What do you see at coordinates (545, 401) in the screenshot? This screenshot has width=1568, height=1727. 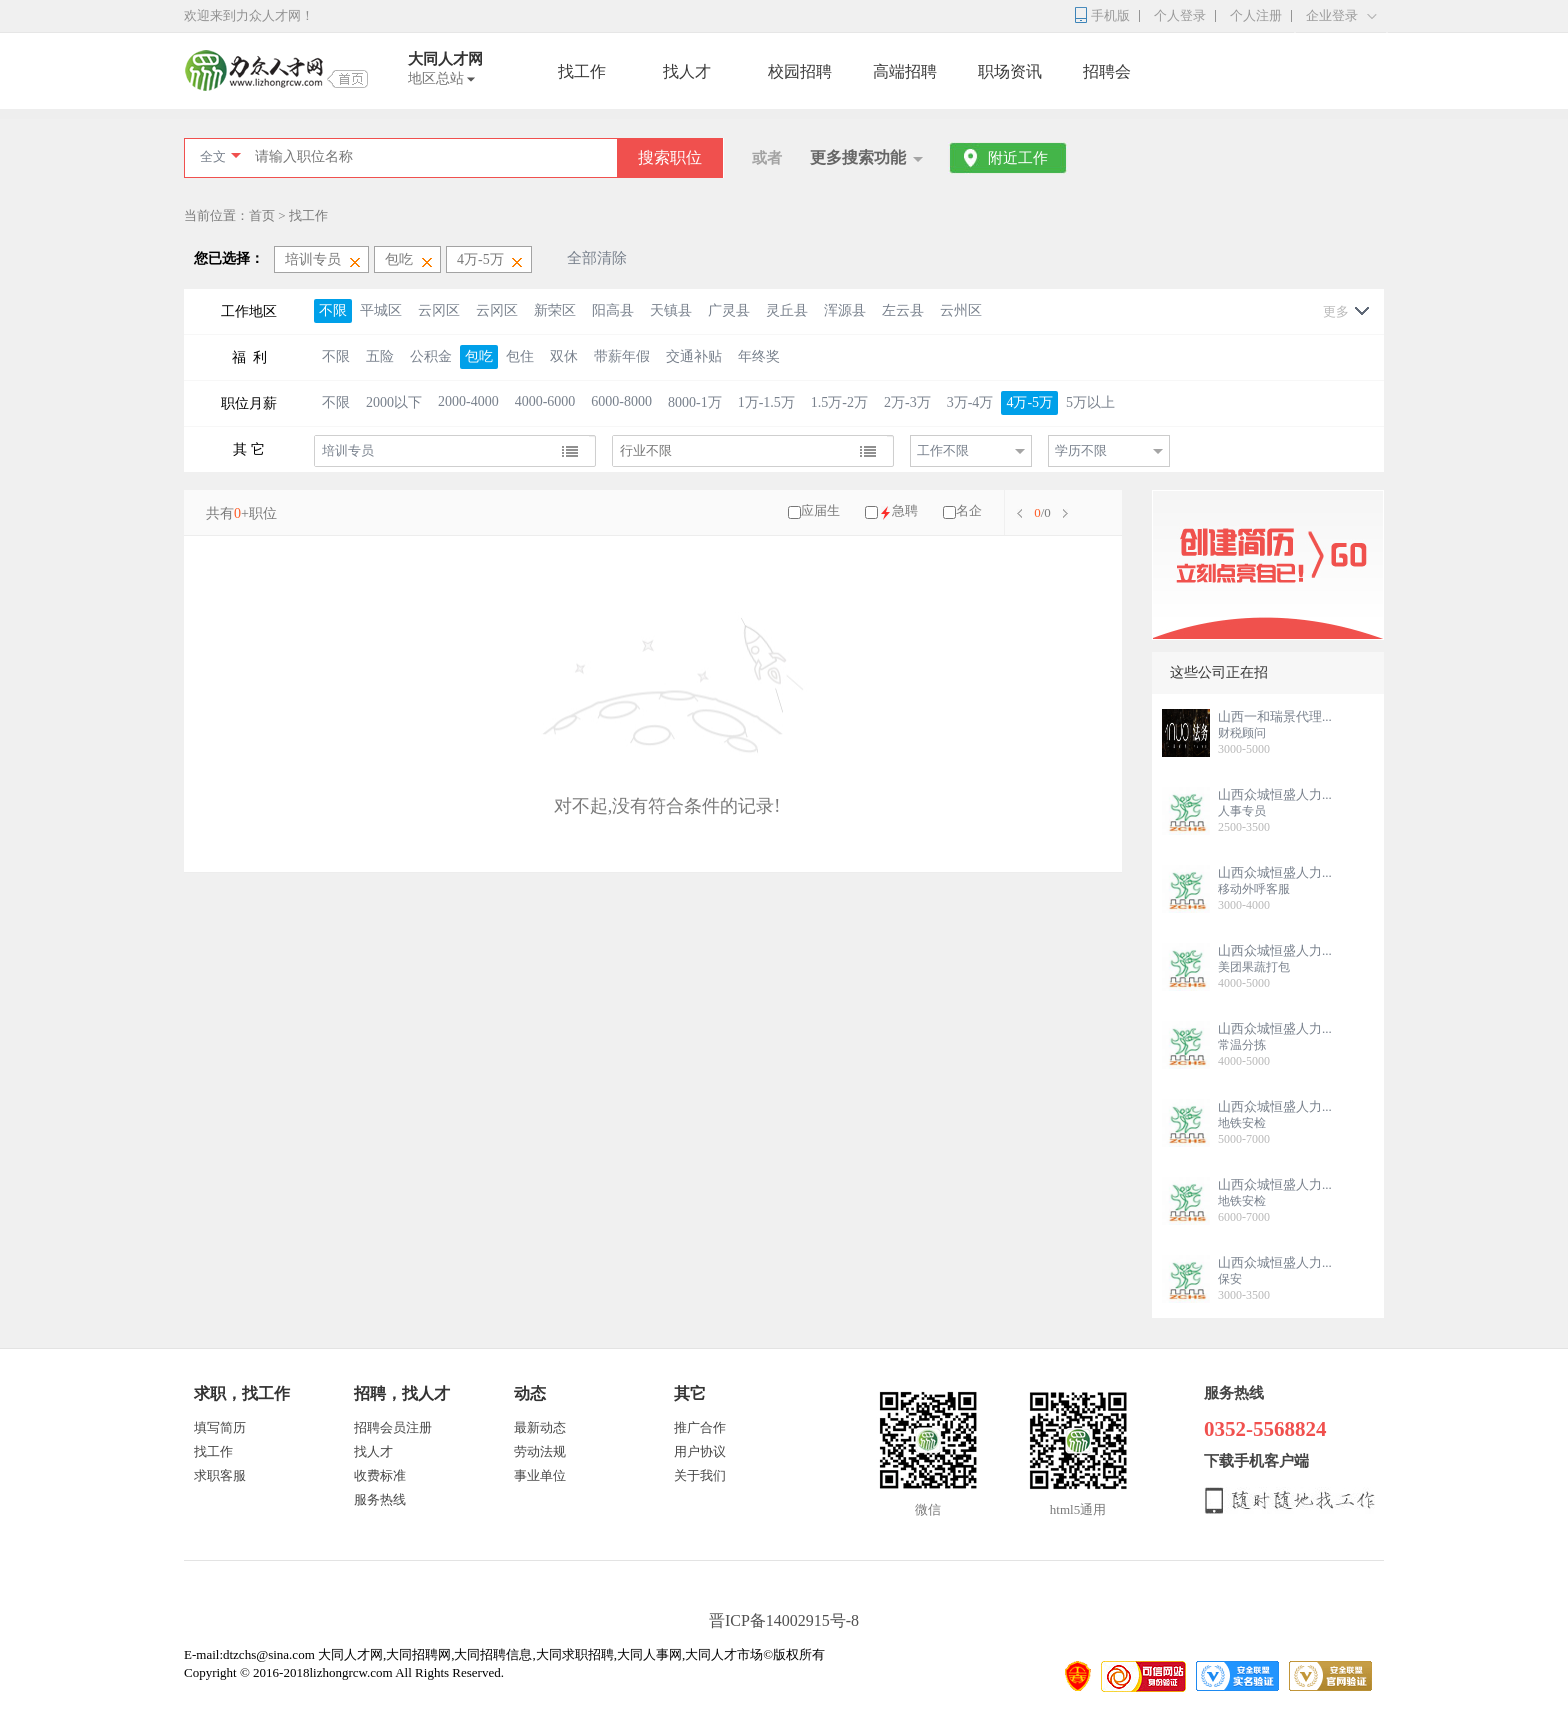 I see `4000-6000` at bounding box center [545, 401].